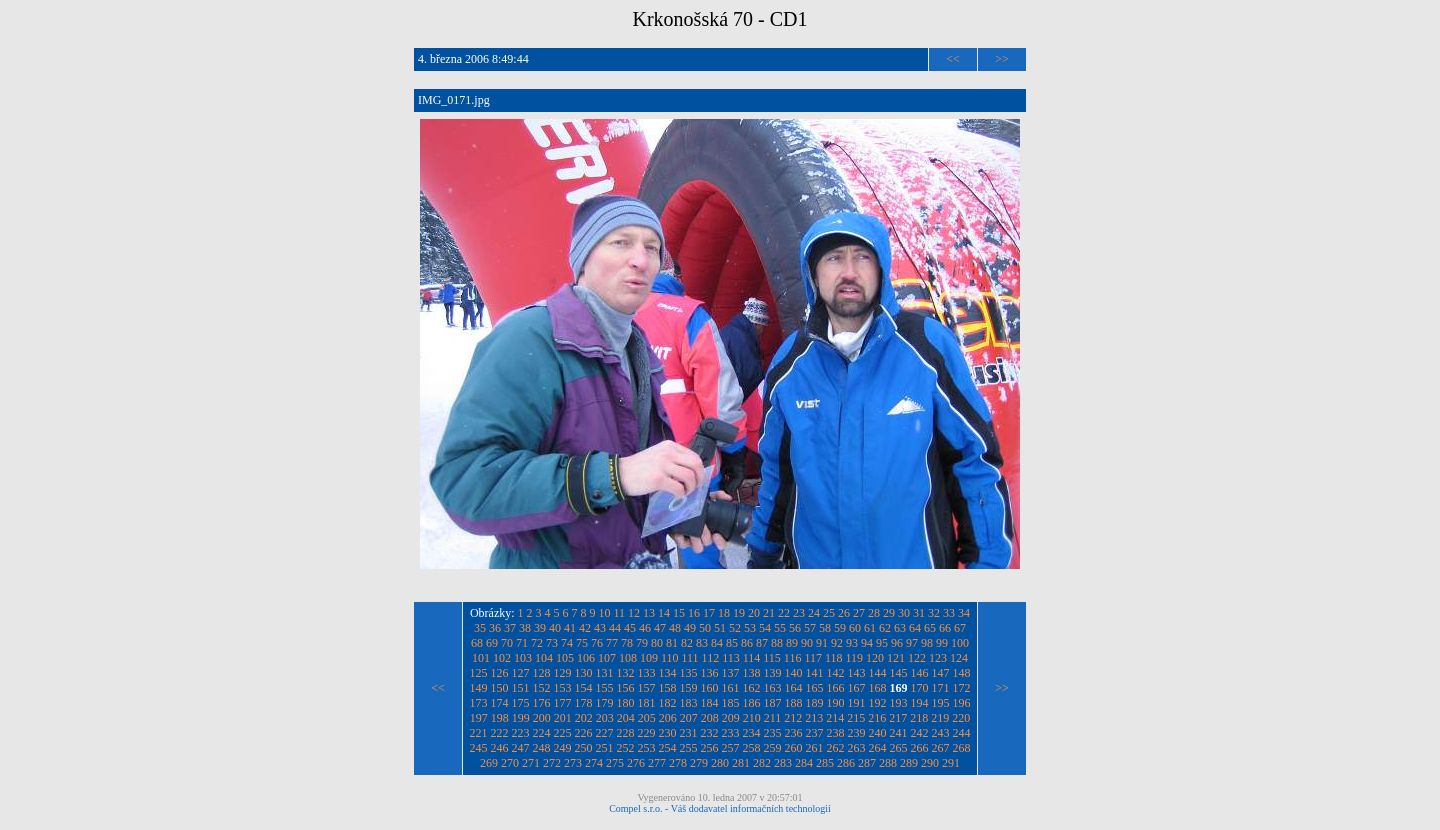 The height and width of the screenshot is (830, 1440). What do you see at coordinates (857, 733) in the screenshot?
I see `239` at bounding box center [857, 733].